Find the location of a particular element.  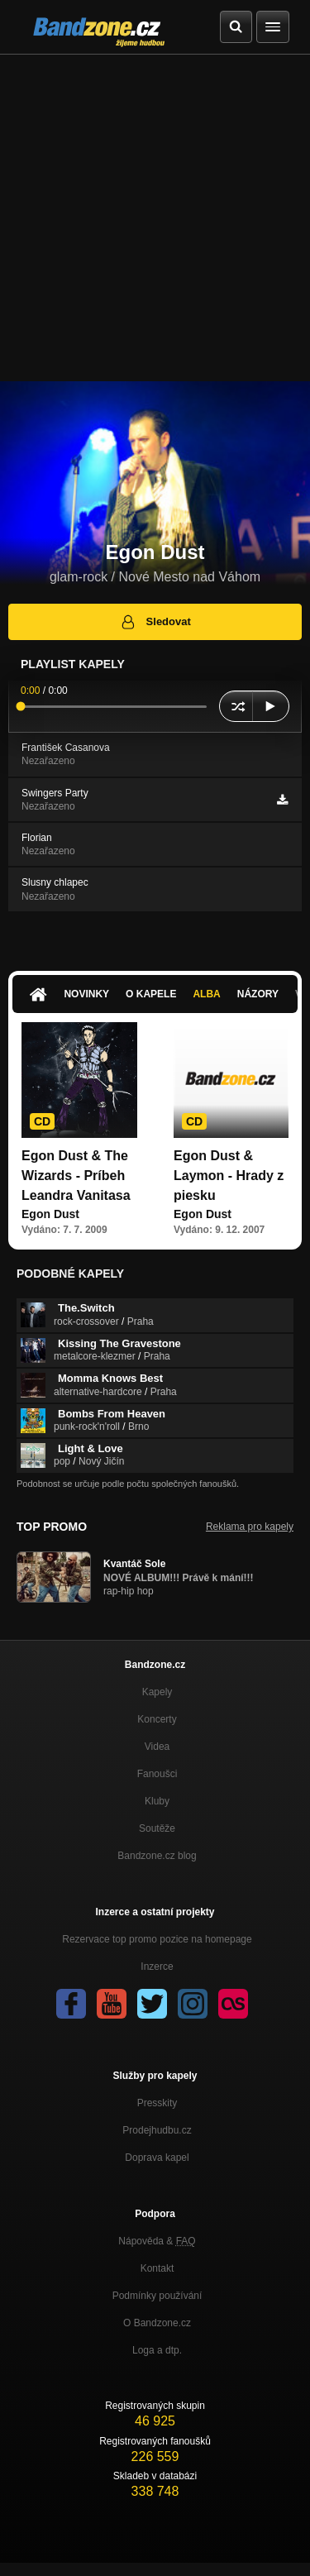

Inzerce is located at coordinates (157, 1966).